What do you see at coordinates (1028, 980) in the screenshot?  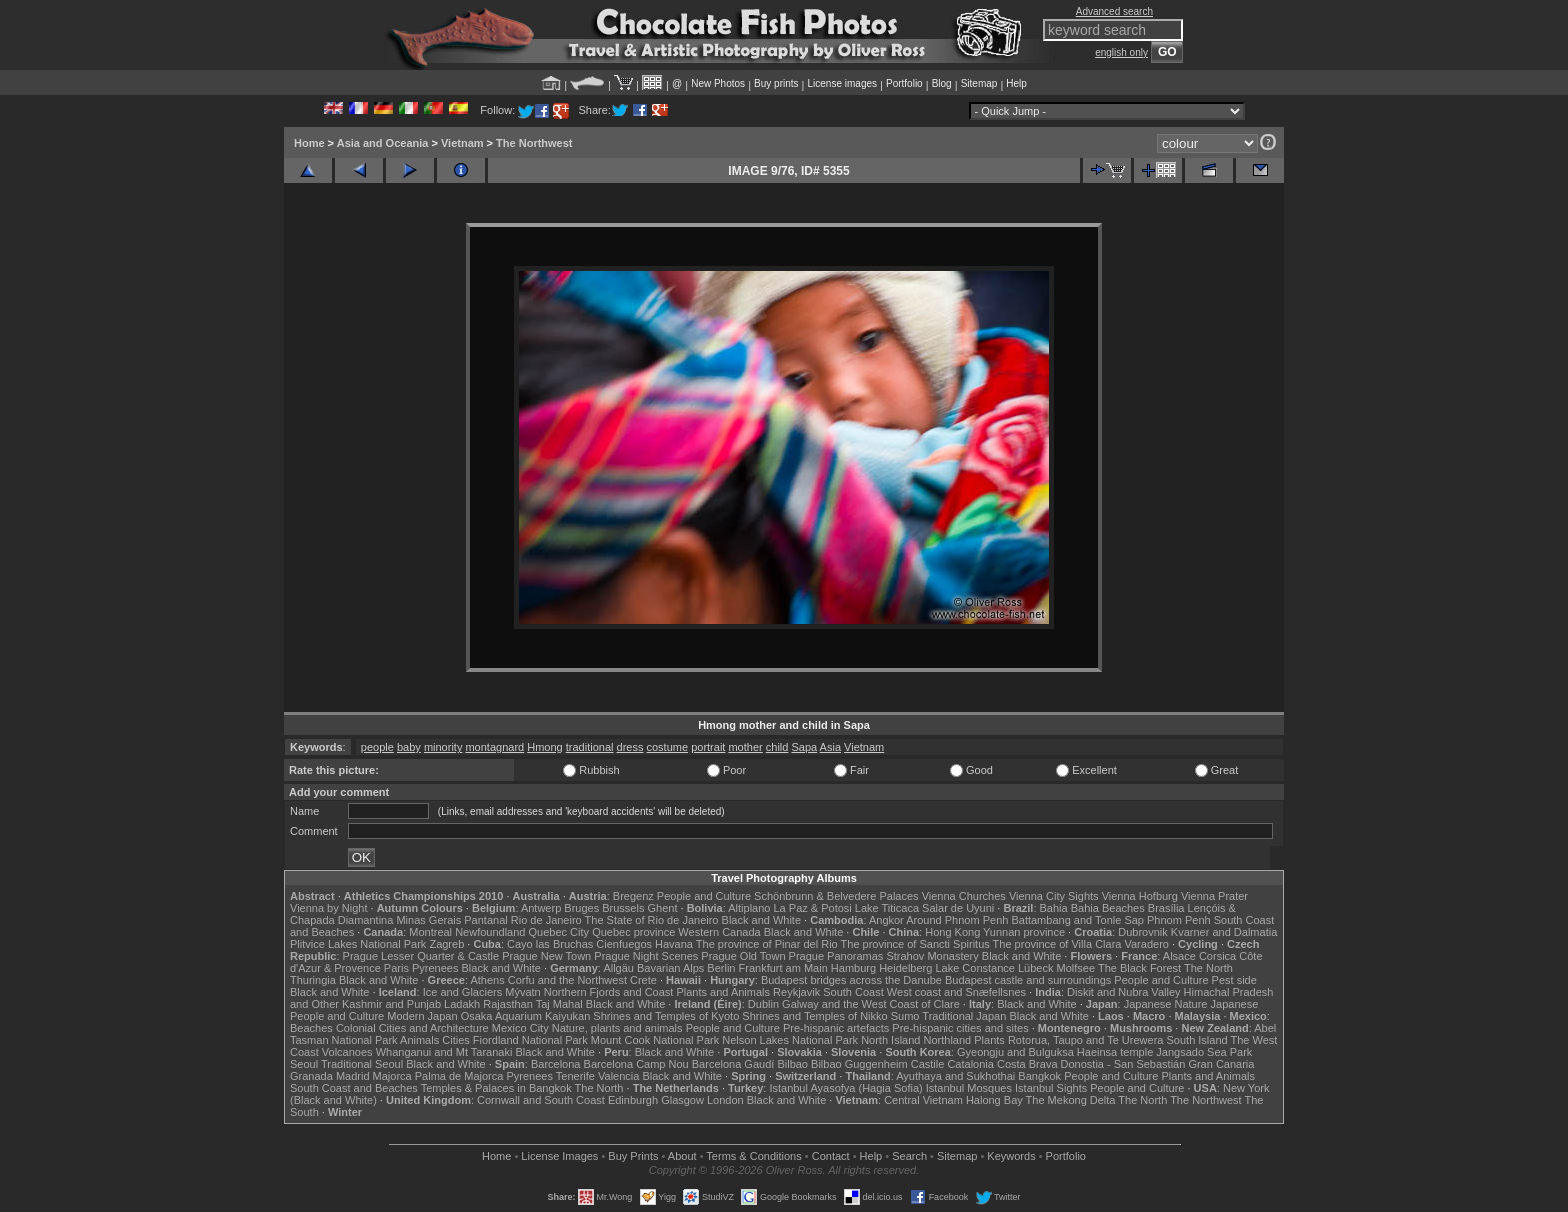 I see `Budapest castle and surroundings` at bounding box center [1028, 980].